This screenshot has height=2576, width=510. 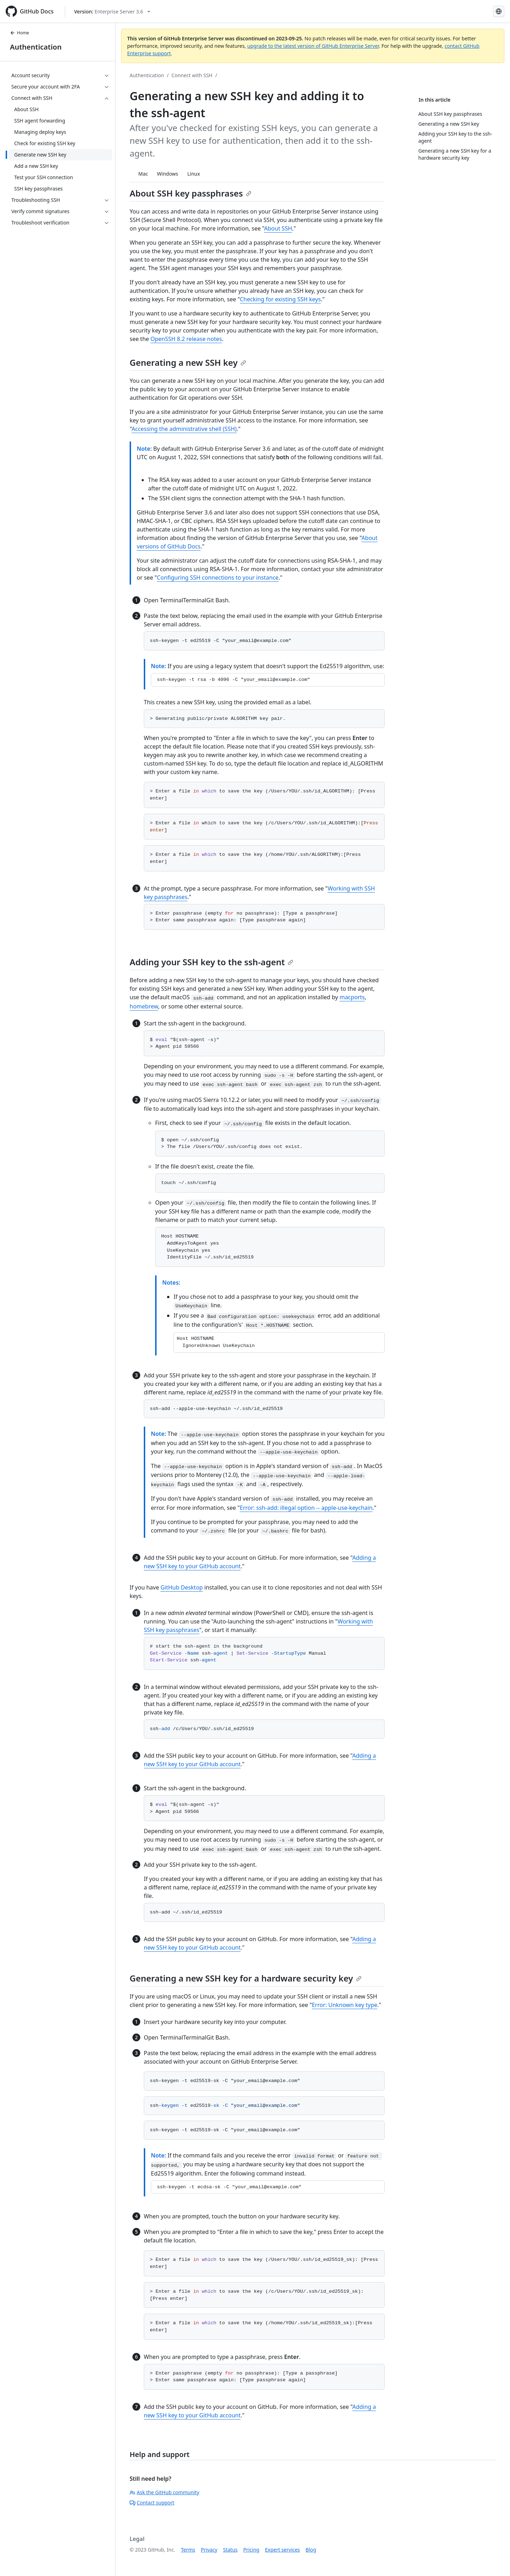 What do you see at coordinates (188, 362) in the screenshot?
I see `Generating a new SSH key` at bounding box center [188, 362].